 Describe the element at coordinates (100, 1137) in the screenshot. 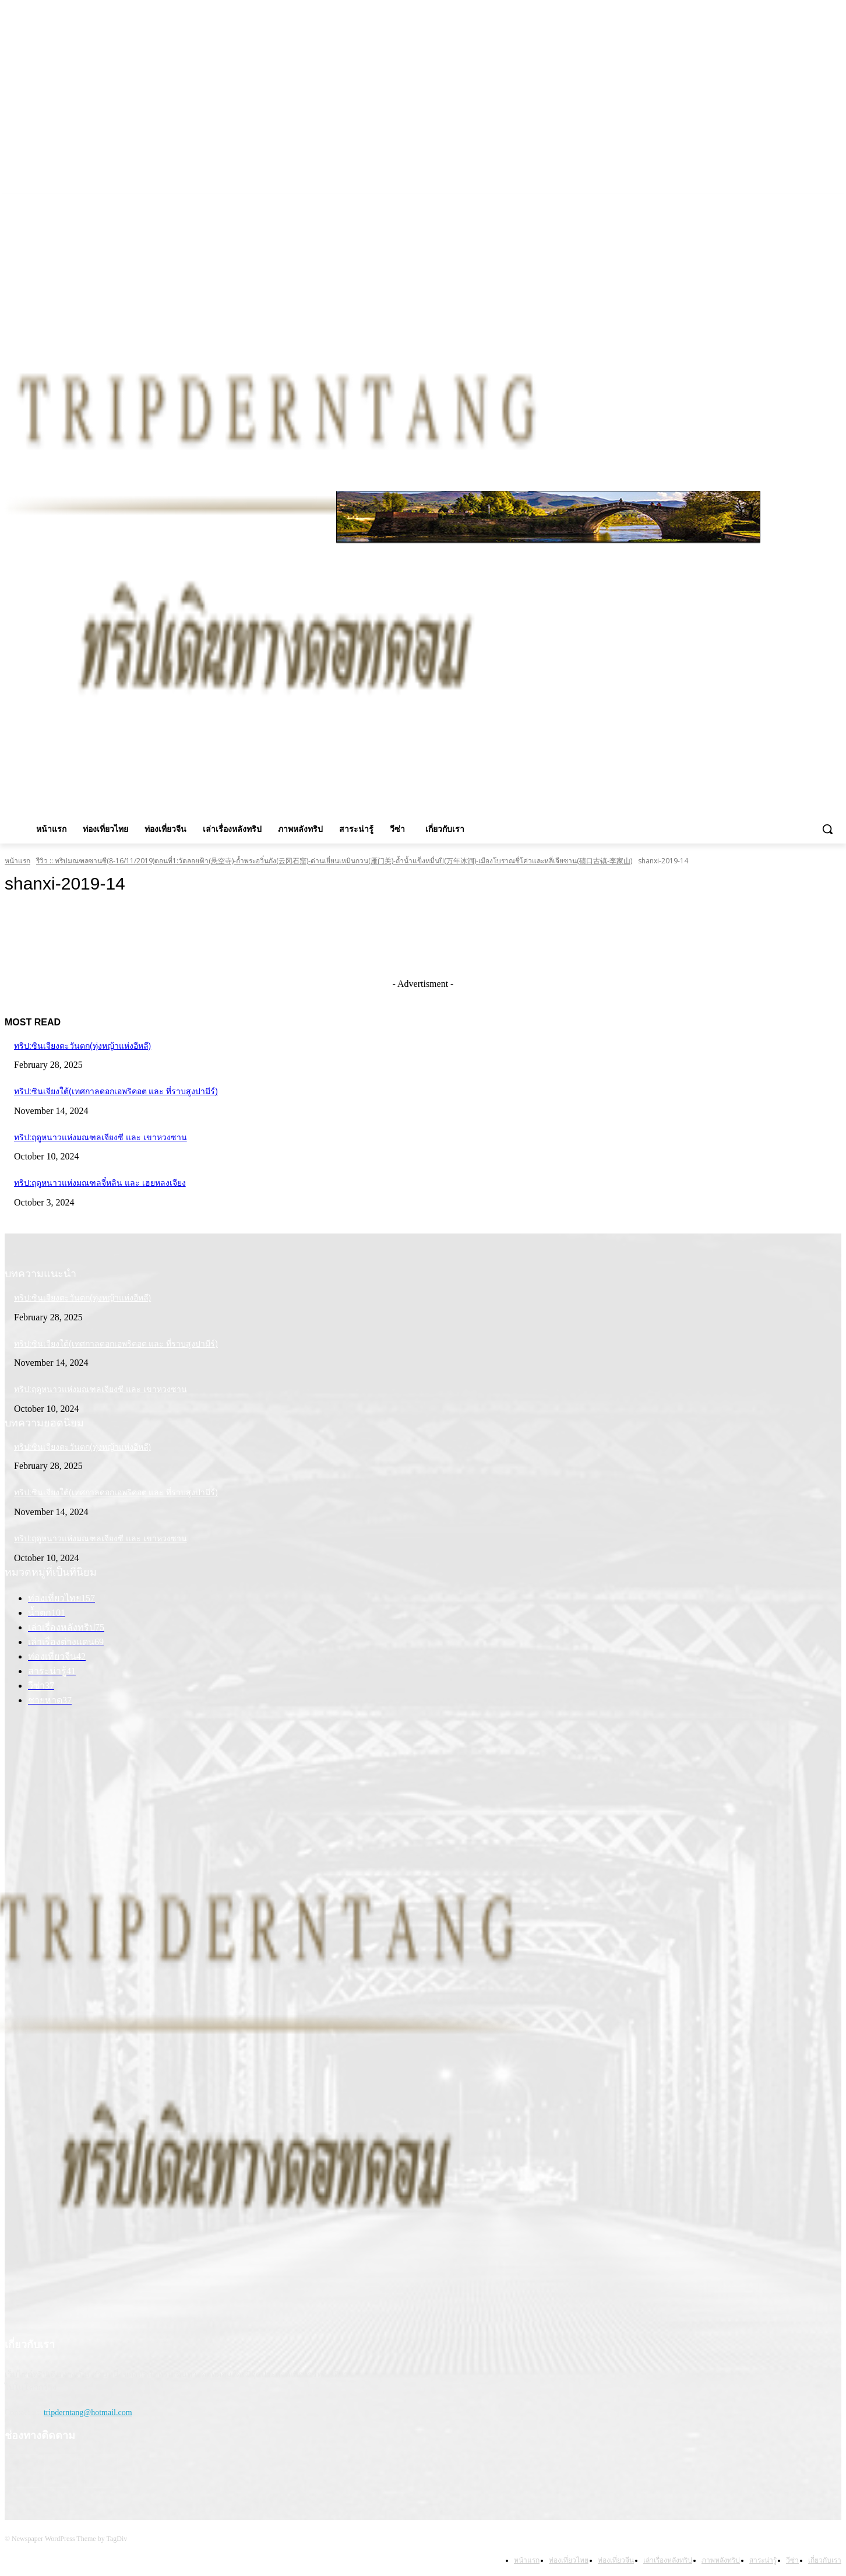

I see `ทริป:ฤดูหนาวแห่งมณฑลเจียงซี และ เขาหวงซาน` at that location.